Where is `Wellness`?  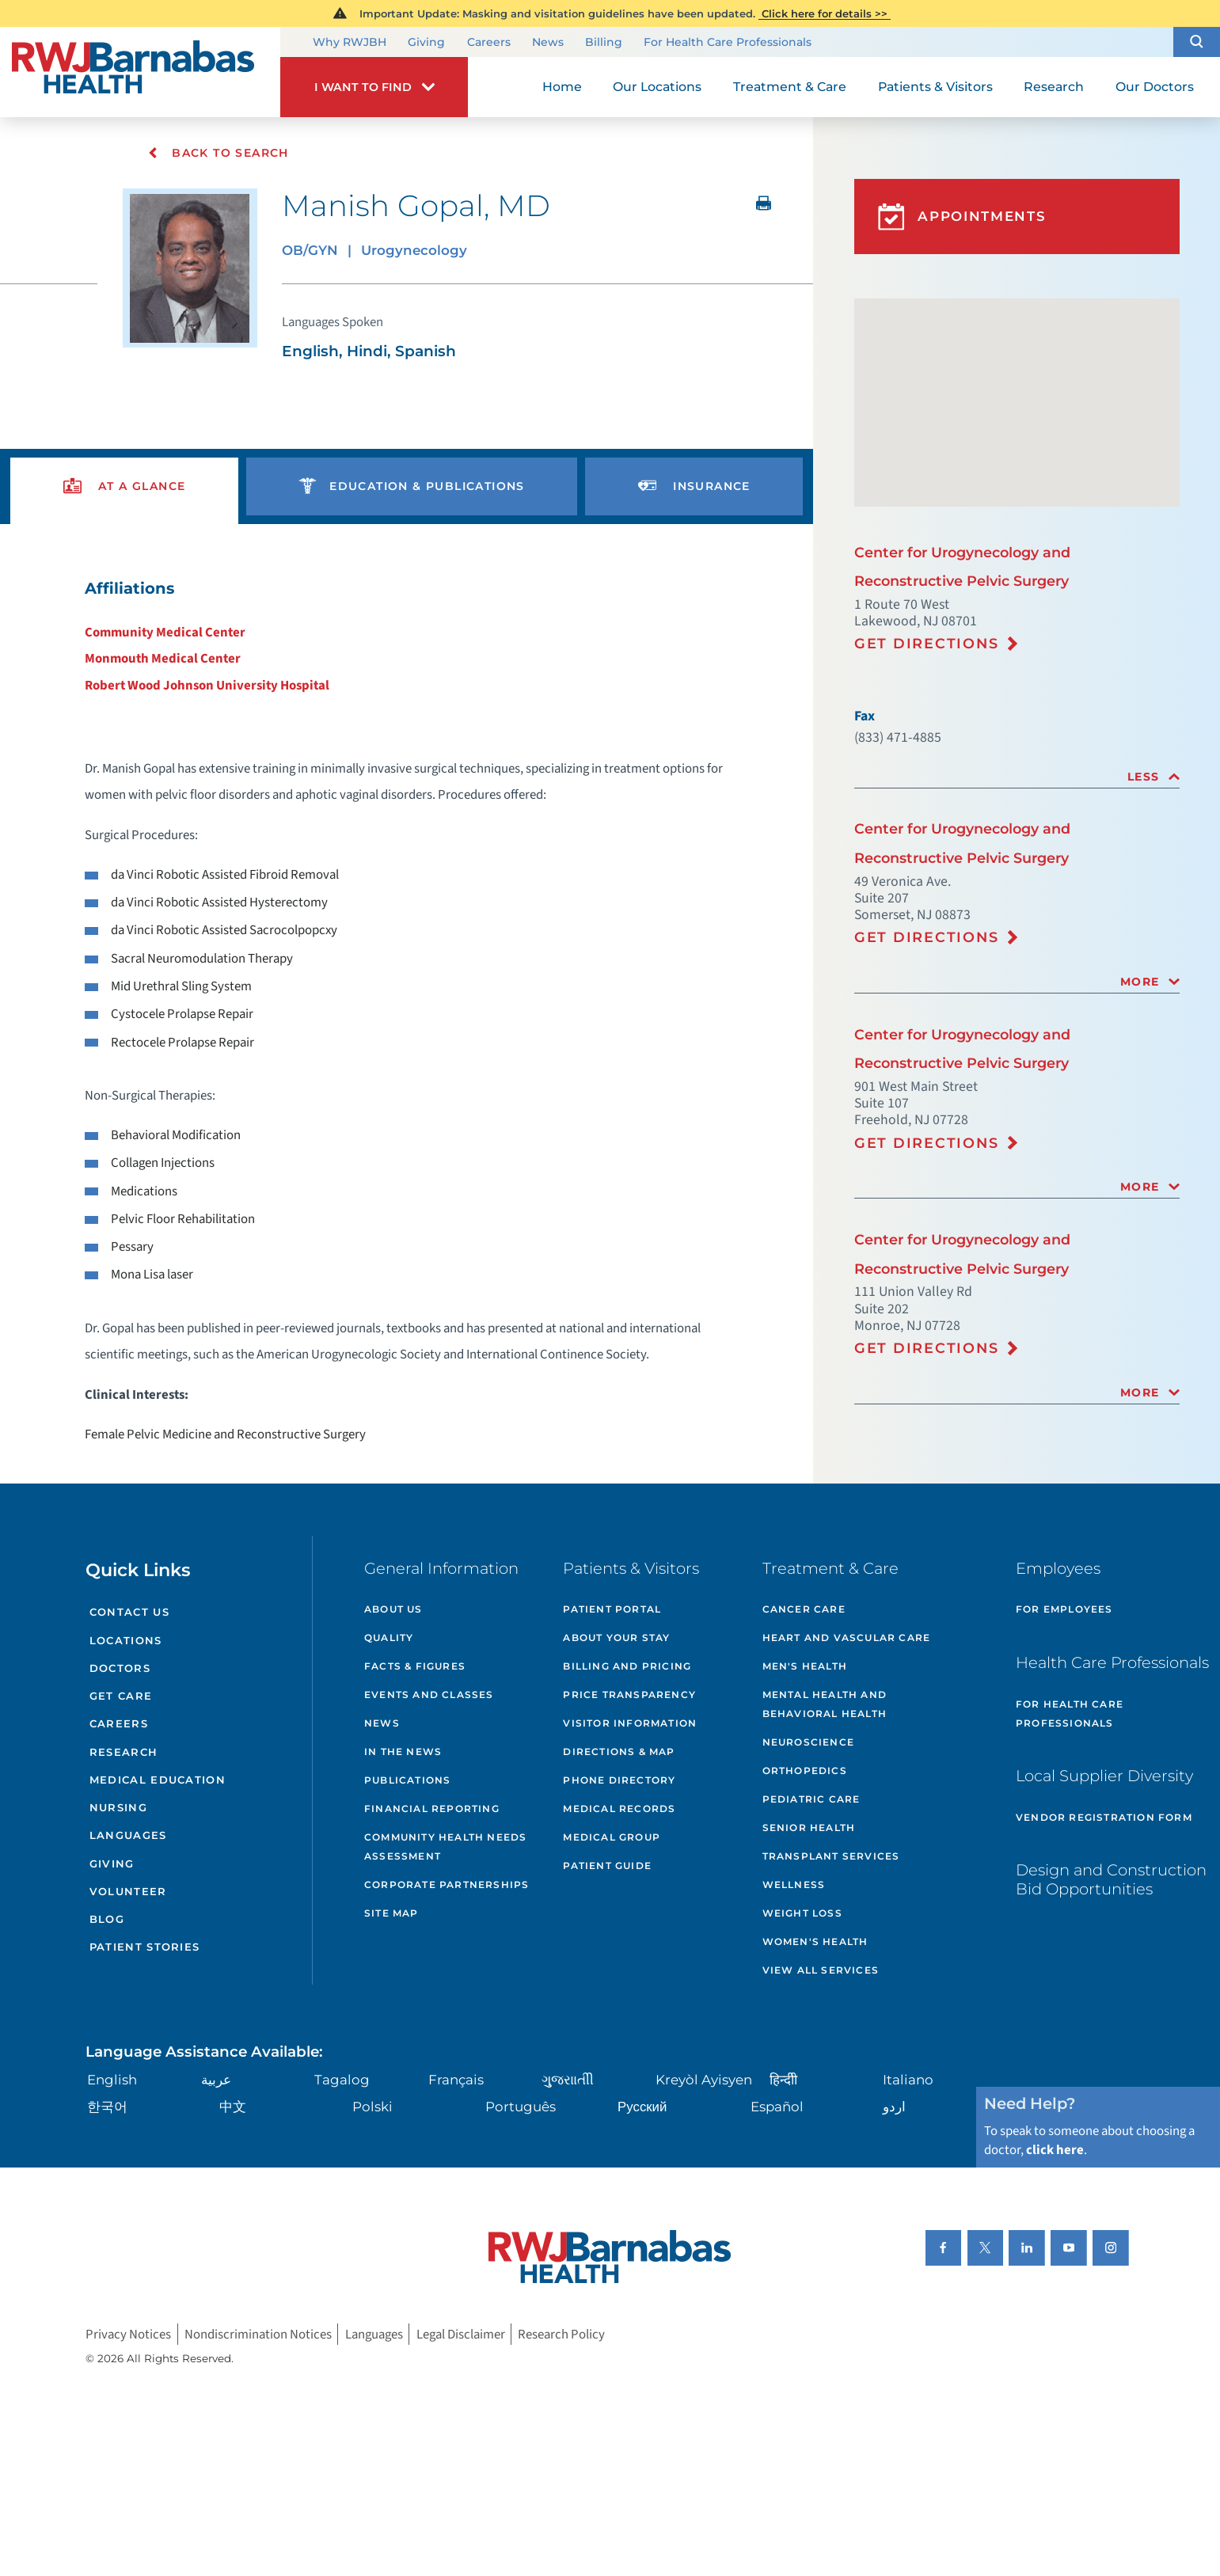 Wellness is located at coordinates (794, 1884).